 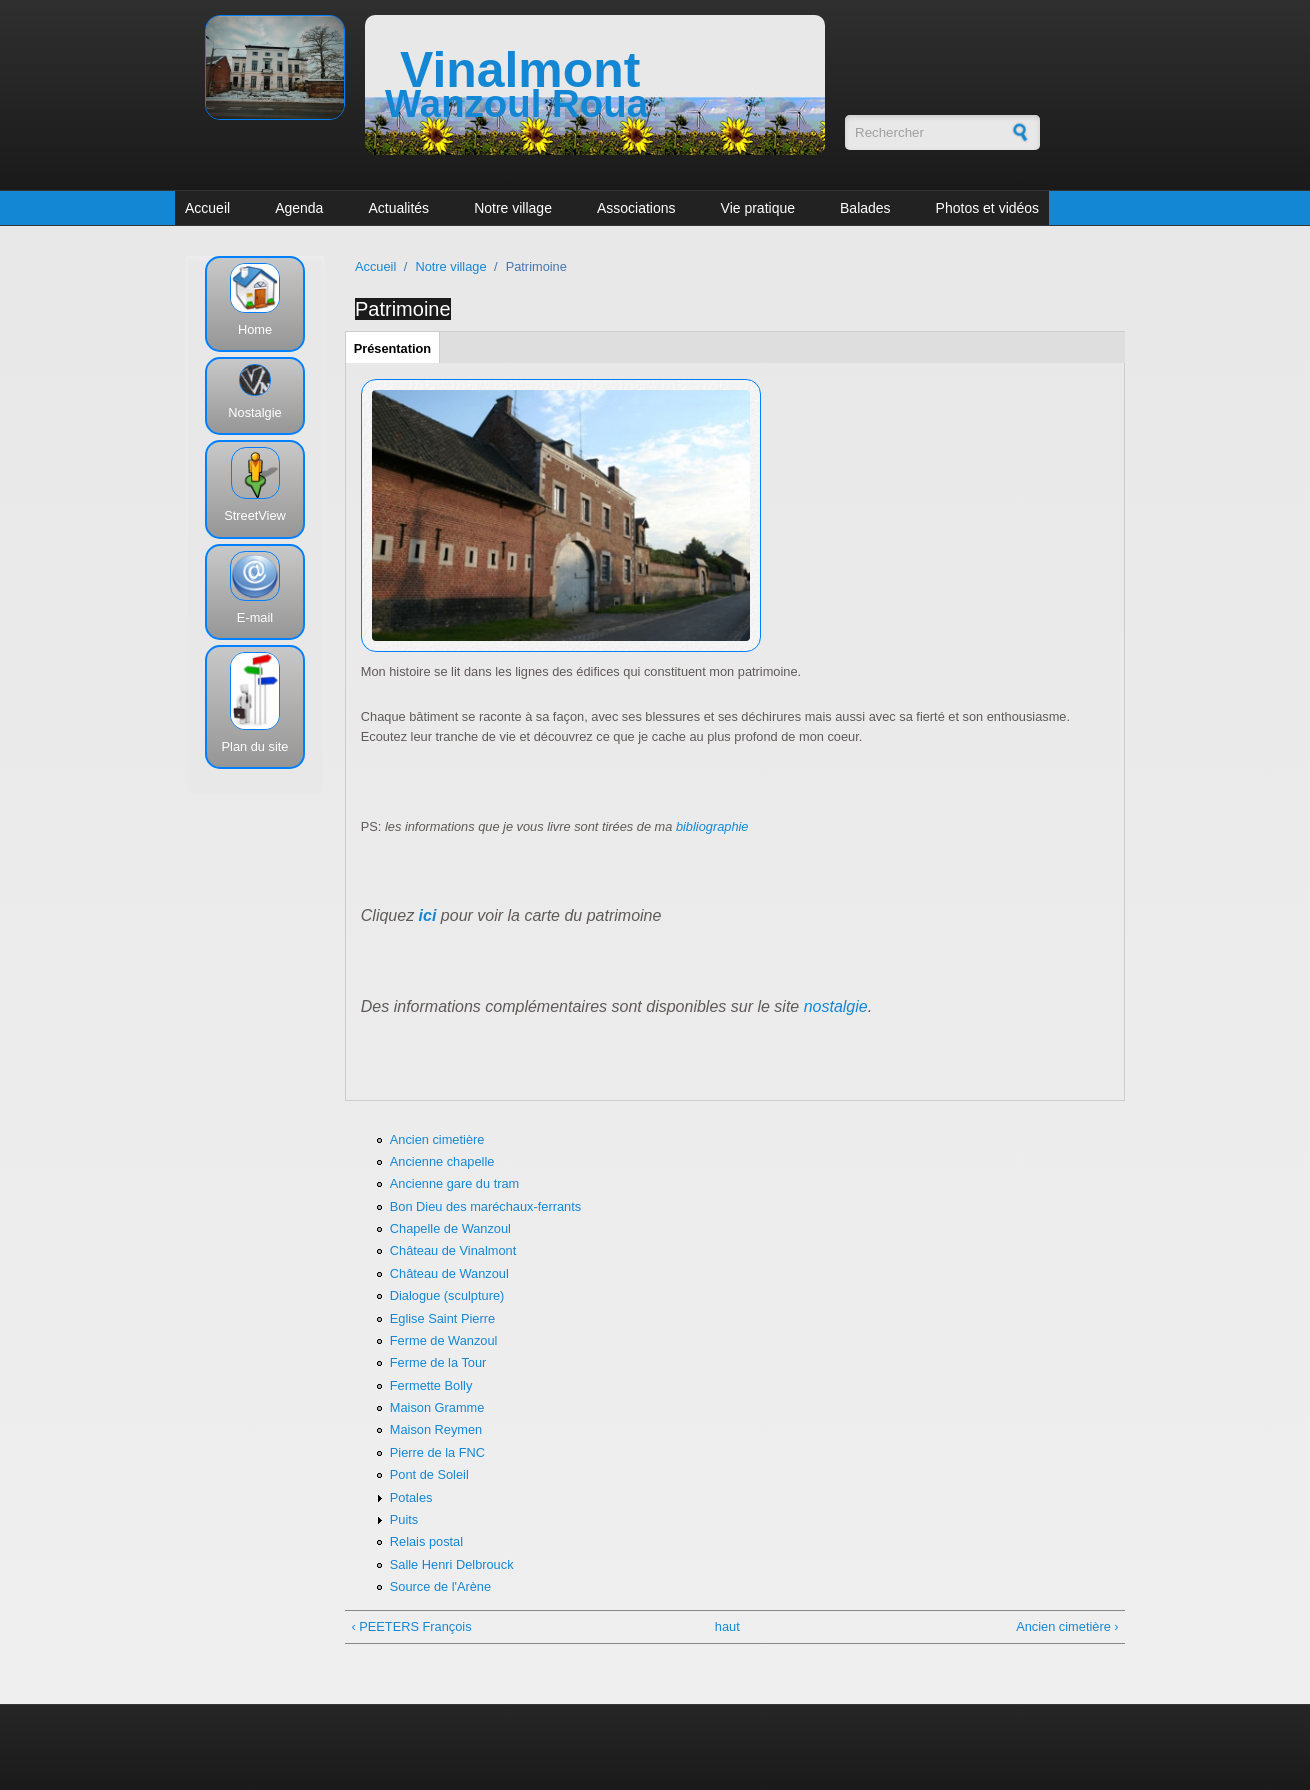 What do you see at coordinates (255, 329) in the screenshot?
I see `Home` at bounding box center [255, 329].